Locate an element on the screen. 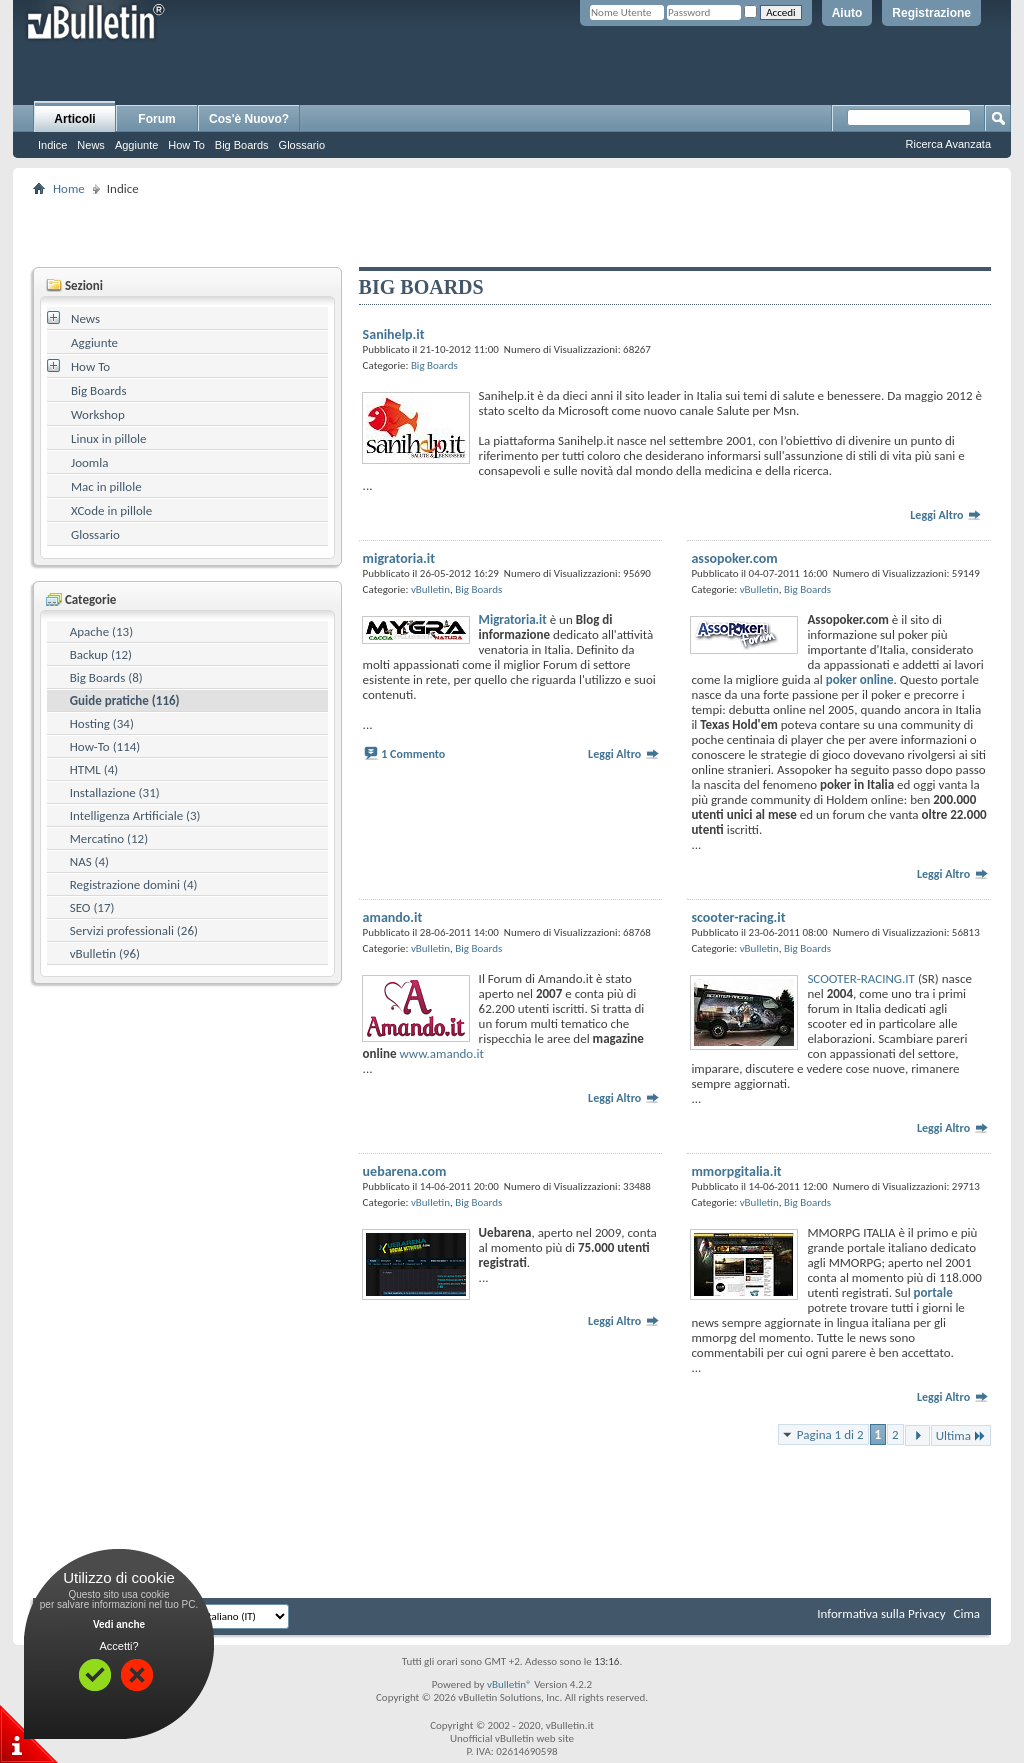  Hosting (34) is located at coordinates (102, 723).